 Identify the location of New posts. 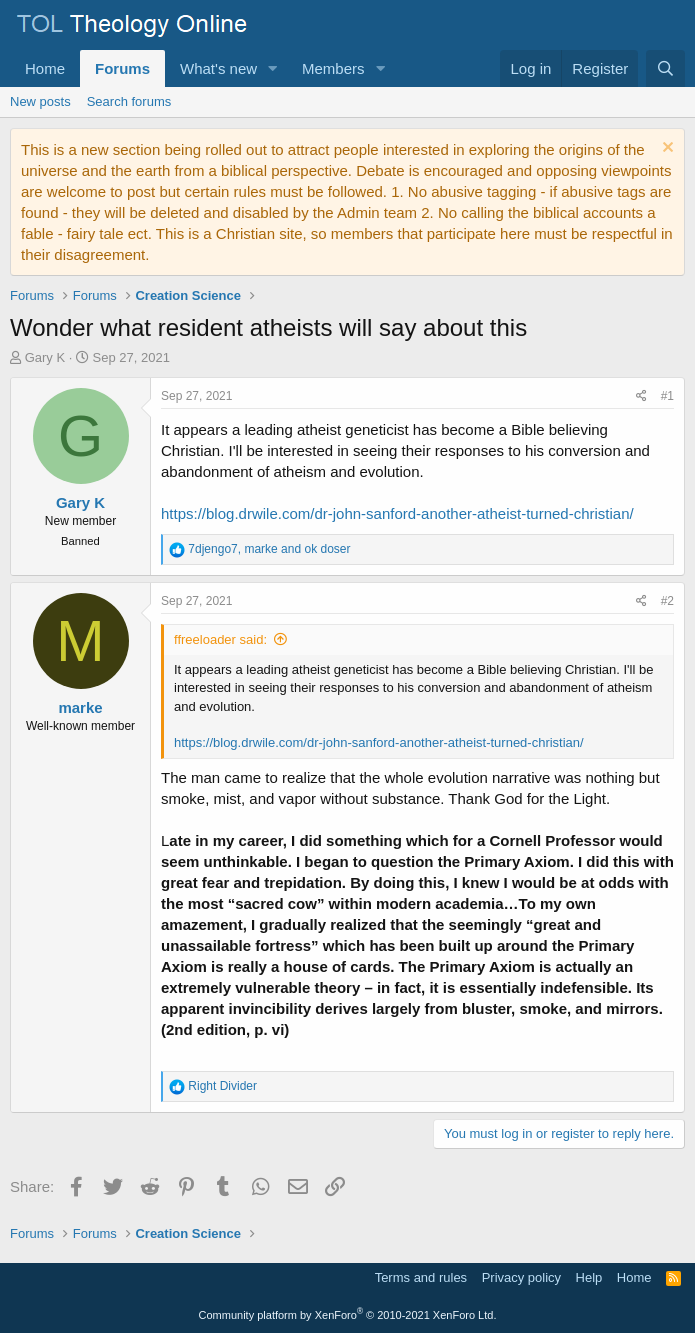
(40, 101).